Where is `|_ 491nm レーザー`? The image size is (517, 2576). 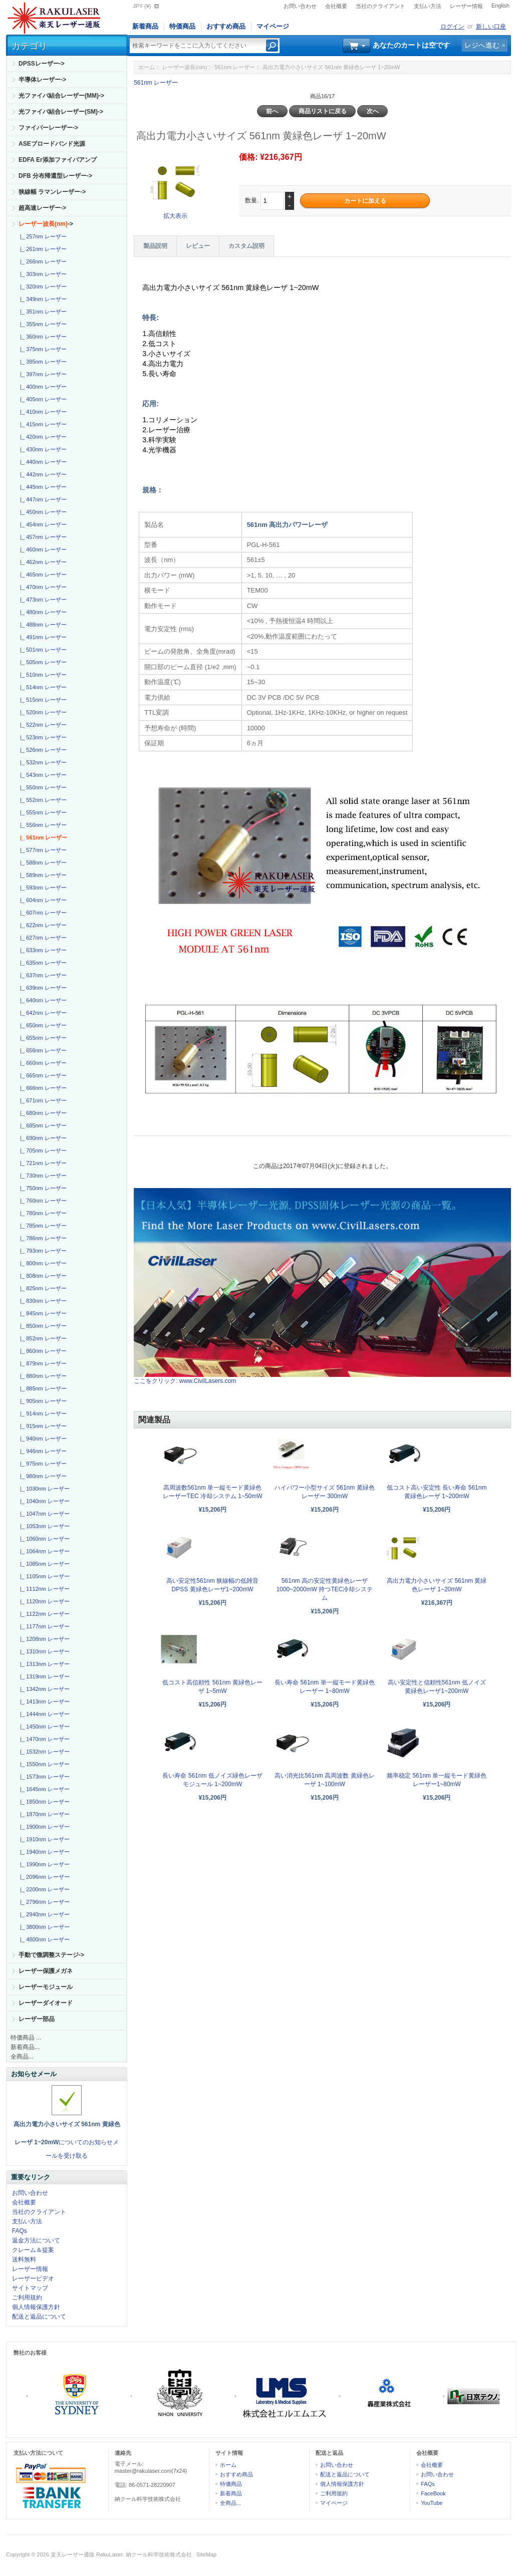
|_ 491nm レーザー is located at coordinates (42, 637).